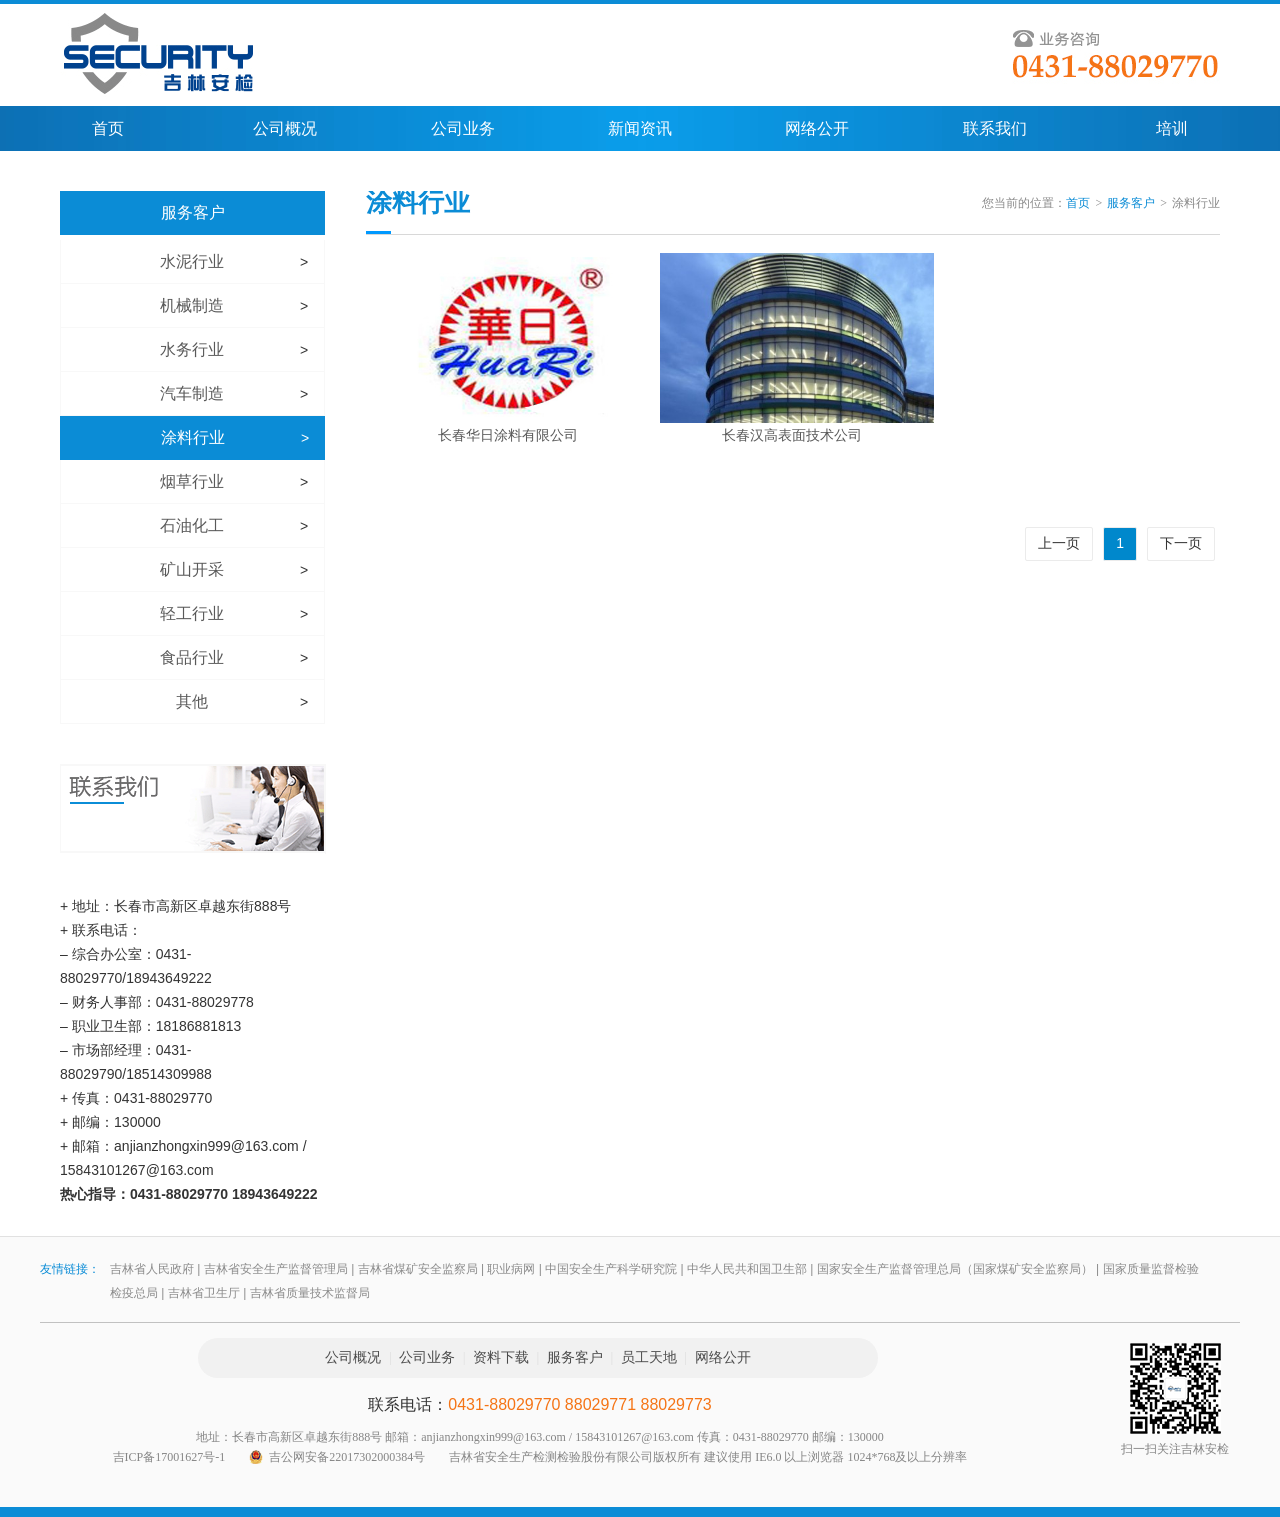  What do you see at coordinates (152, 1269) in the screenshot?
I see `吉林省人民政府` at bounding box center [152, 1269].